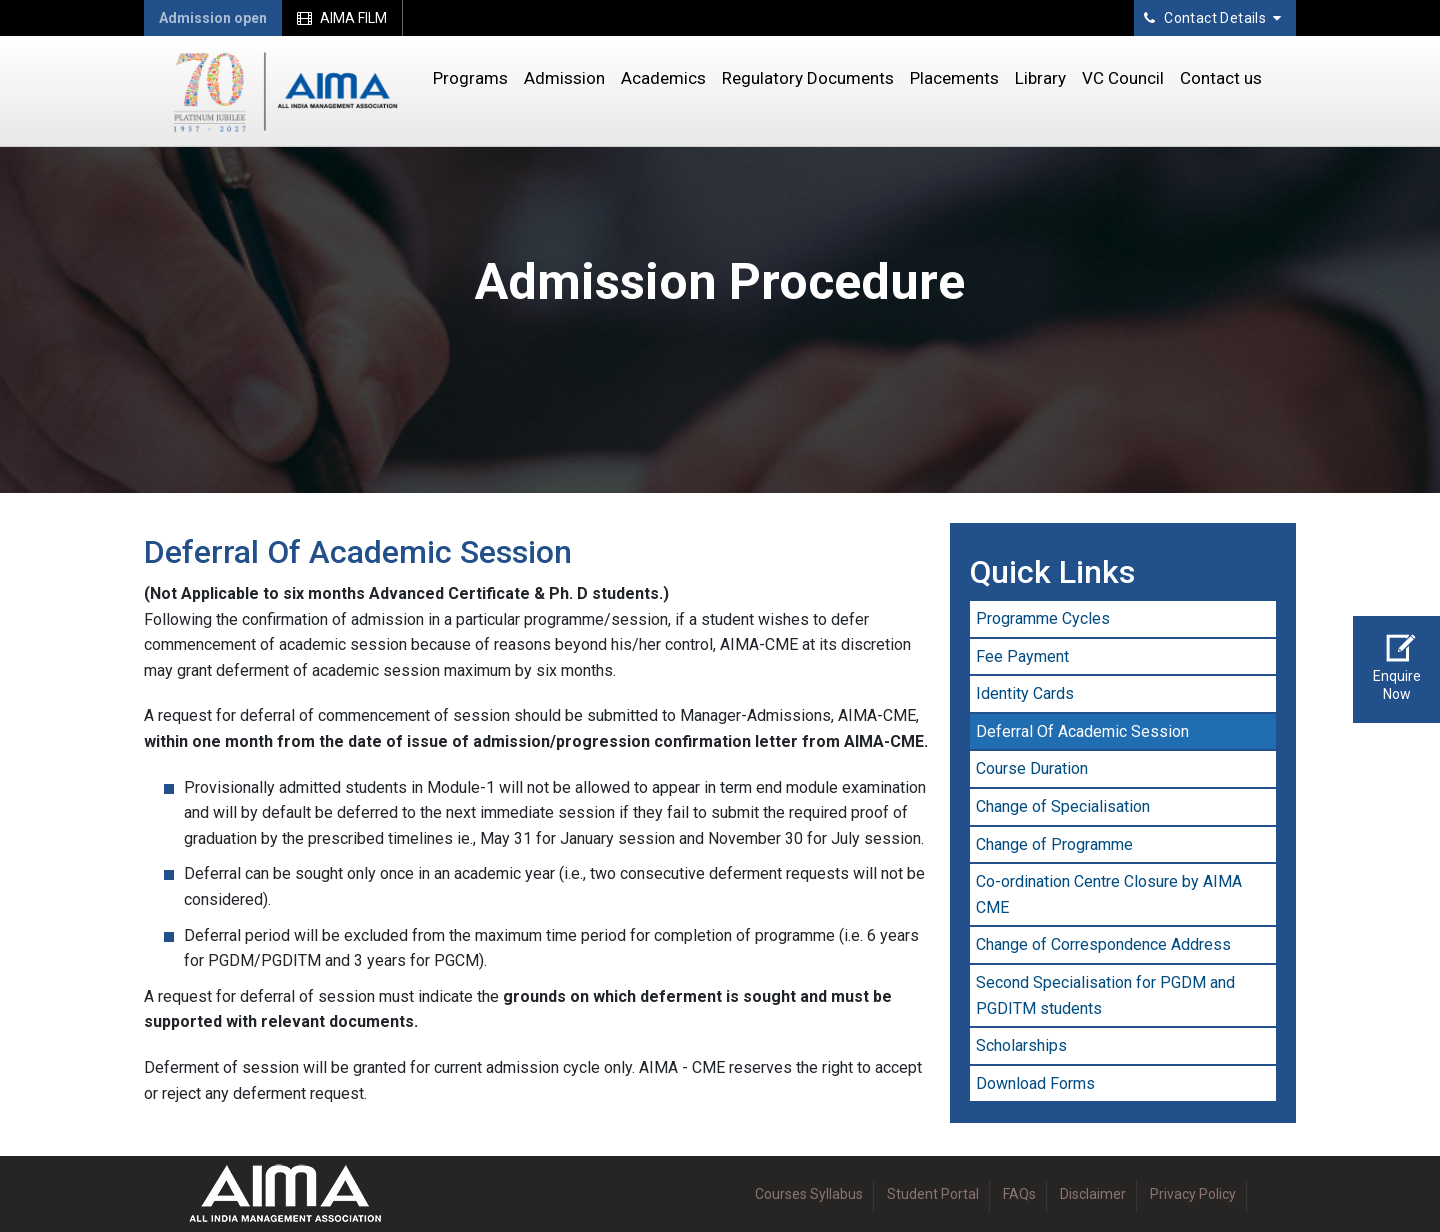 This screenshot has height=1232, width=1440. I want to click on Programs, so click(470, 78).